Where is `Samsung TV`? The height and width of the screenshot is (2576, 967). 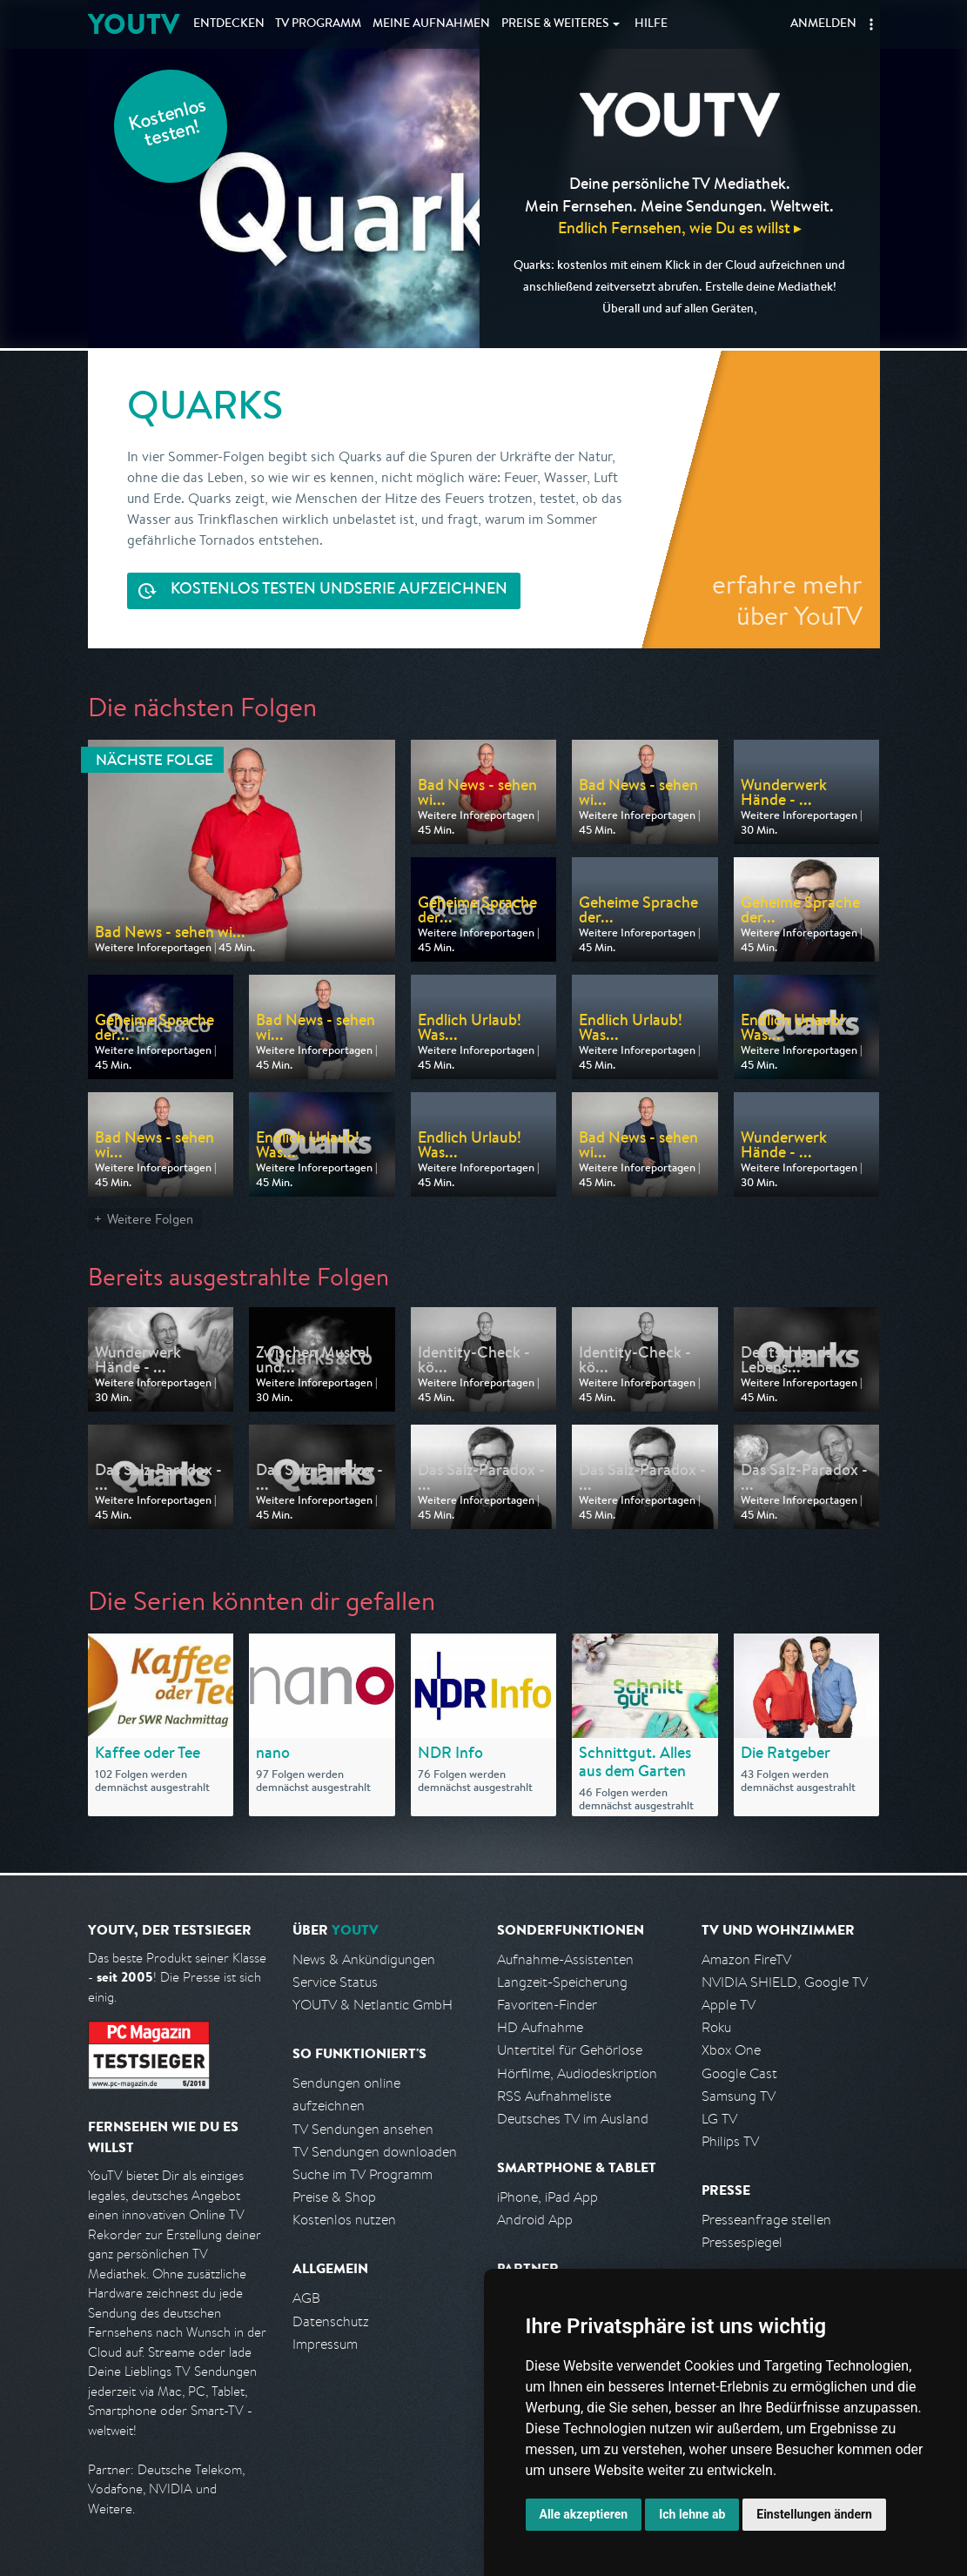
Samsung TV is located at coordinates (739, 2096).